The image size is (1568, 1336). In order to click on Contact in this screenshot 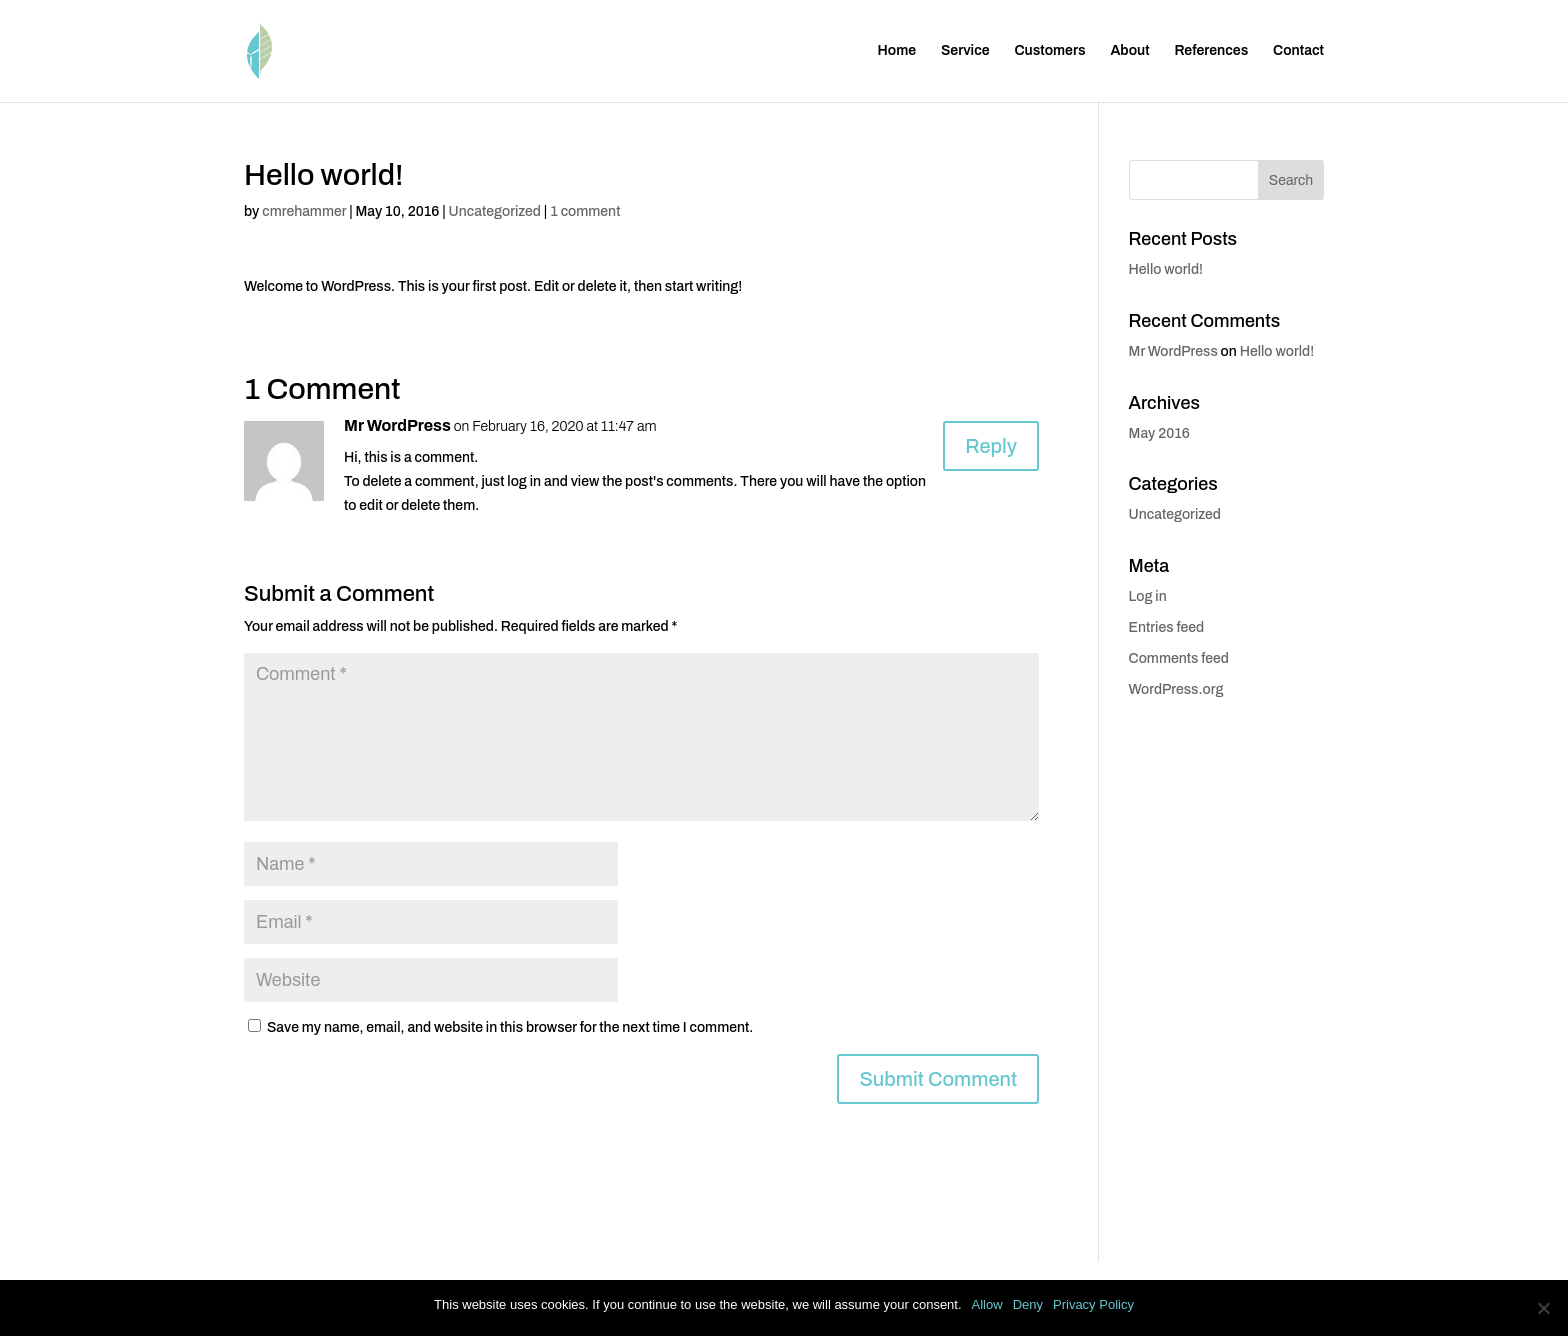, I will do `click(1298, 51)`.